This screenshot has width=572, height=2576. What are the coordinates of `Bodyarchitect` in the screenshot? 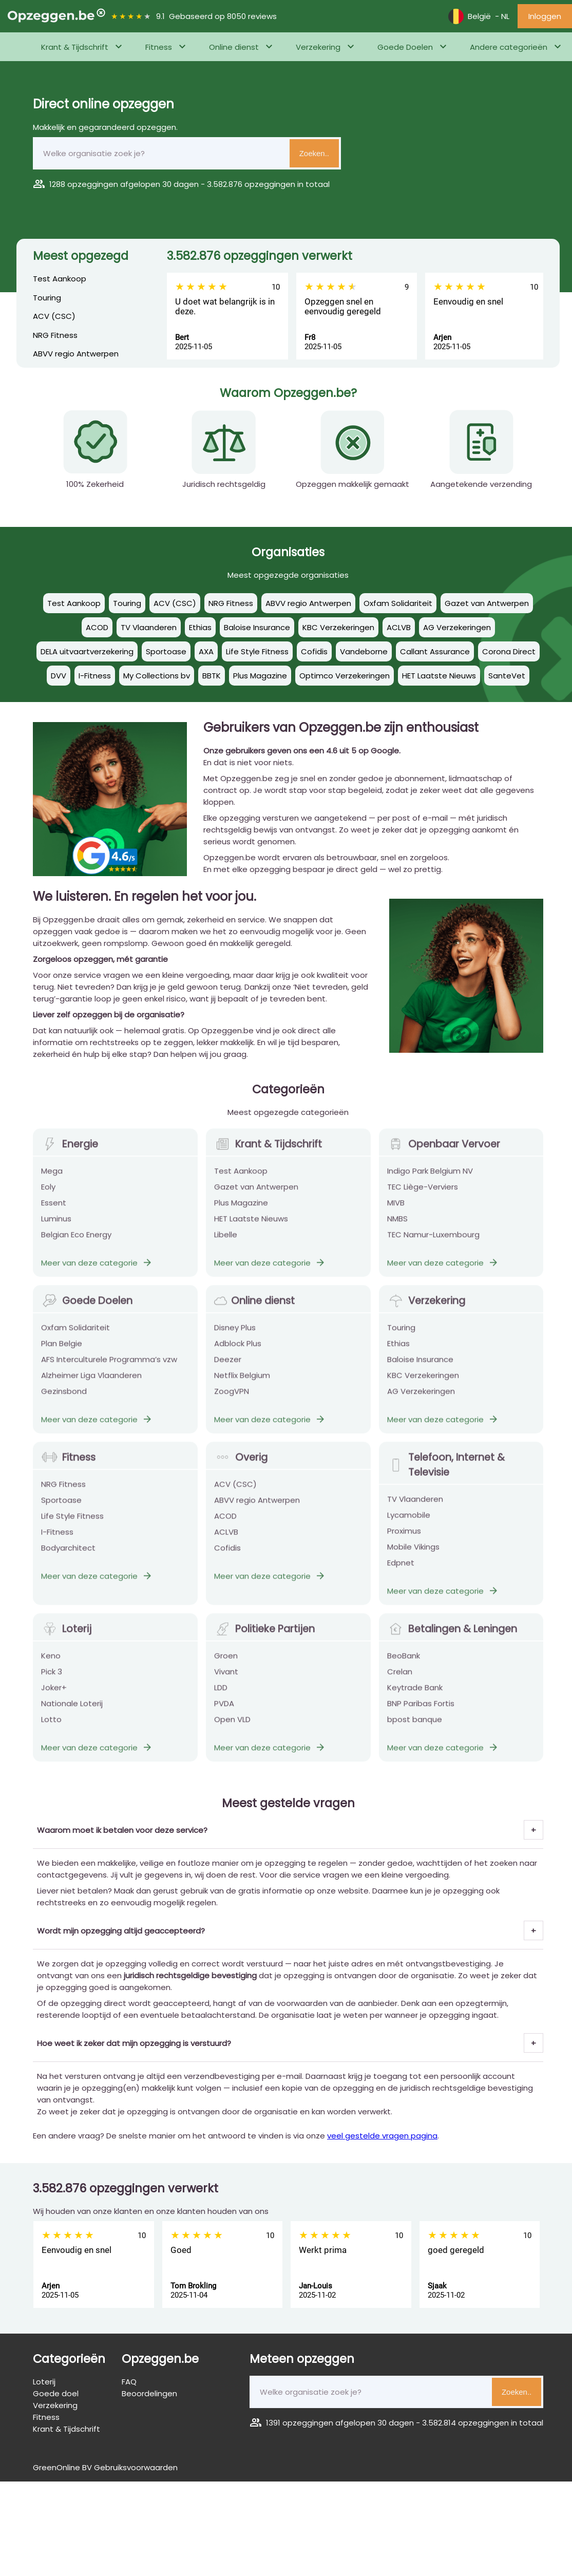 It's located at (68, 1555).